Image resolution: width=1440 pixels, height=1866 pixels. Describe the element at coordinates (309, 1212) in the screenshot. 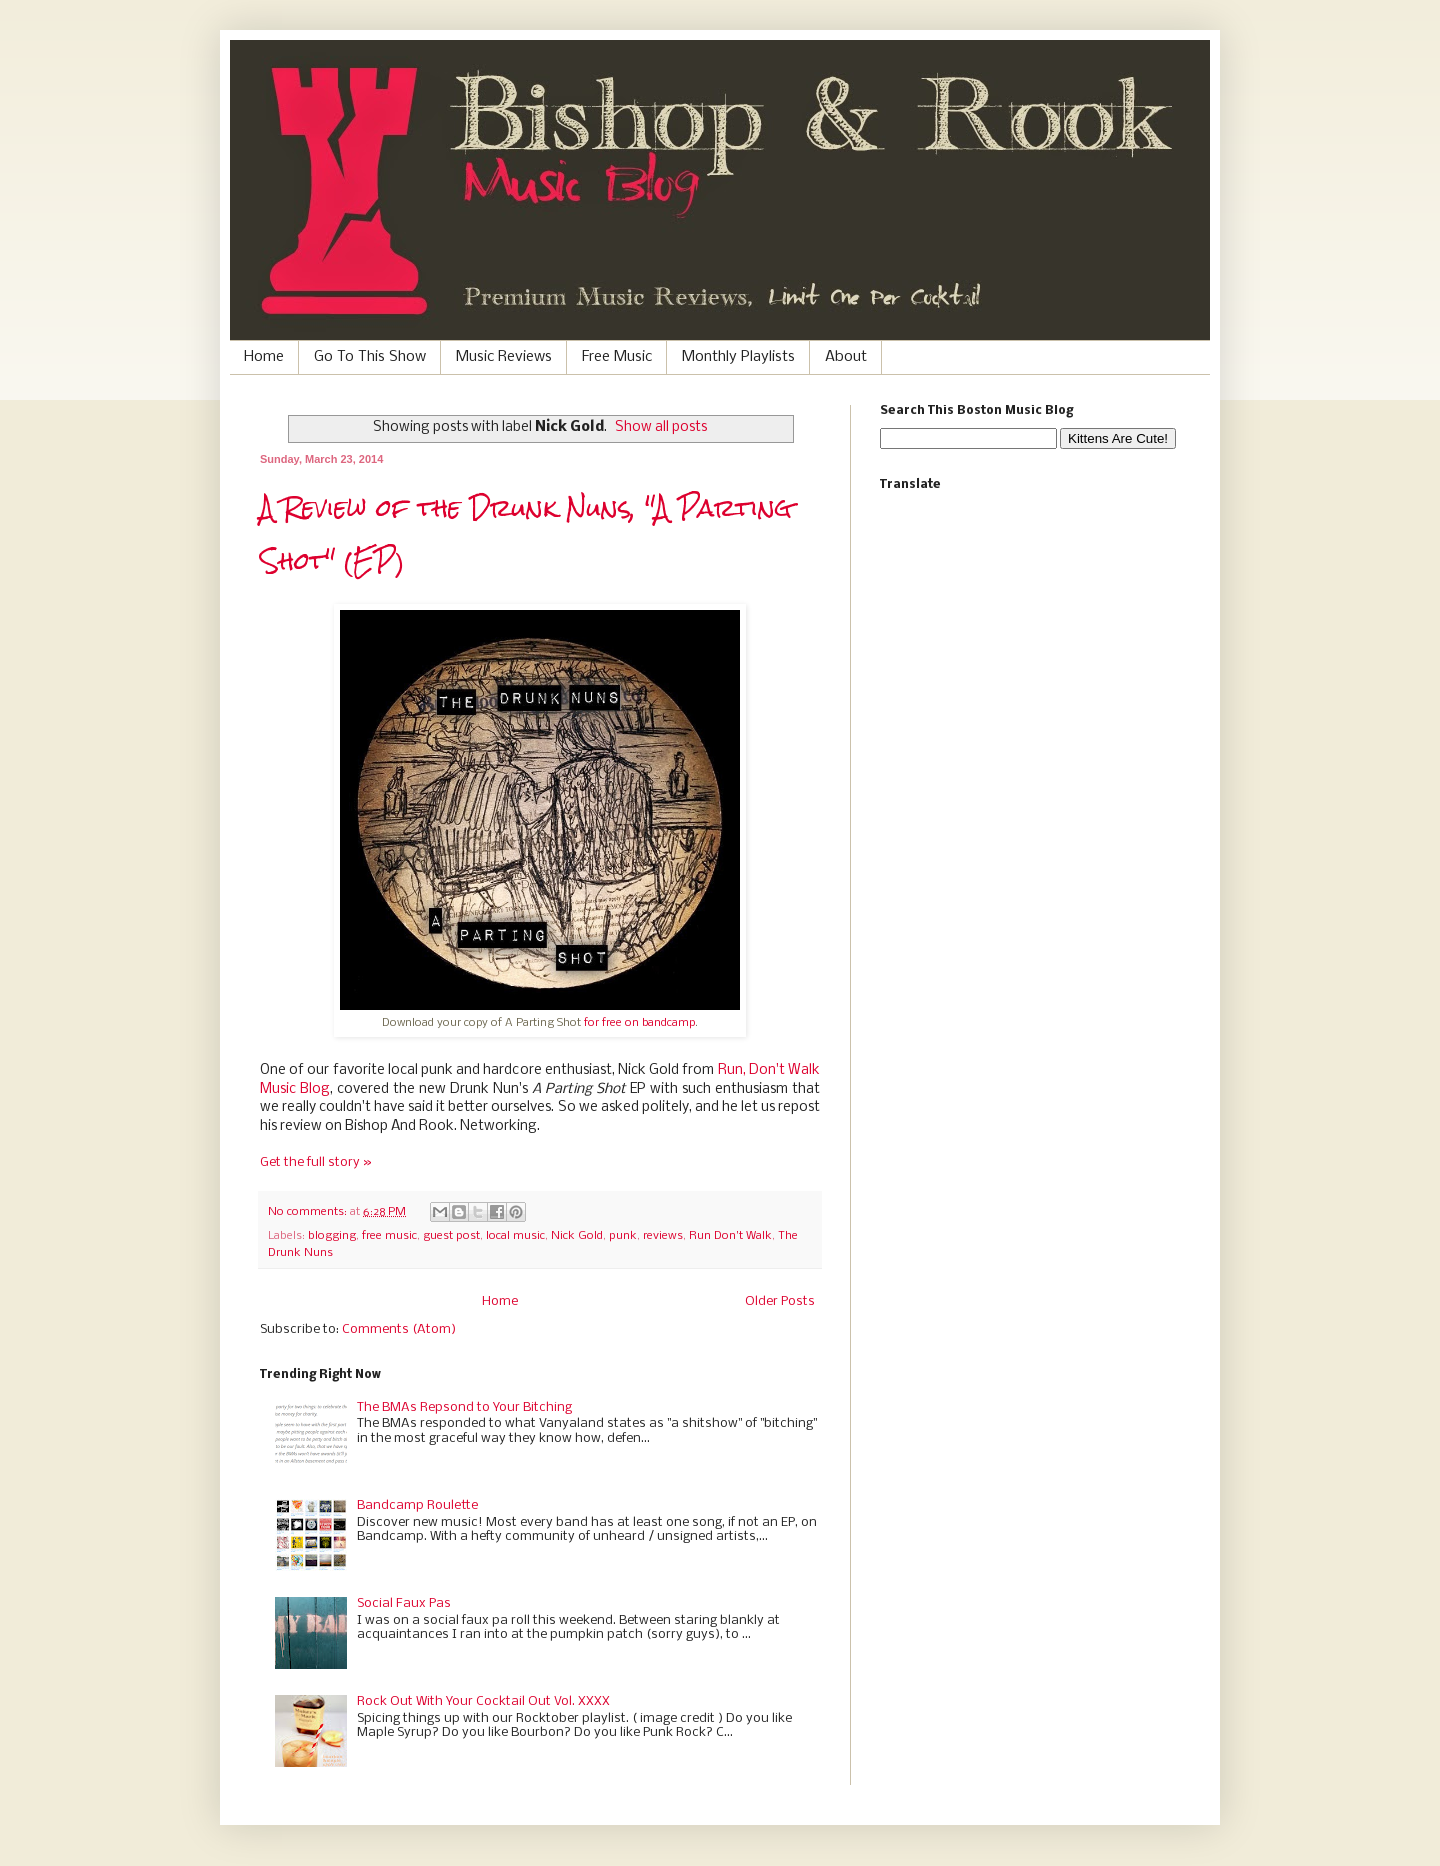

I see `No comments:` at that location.